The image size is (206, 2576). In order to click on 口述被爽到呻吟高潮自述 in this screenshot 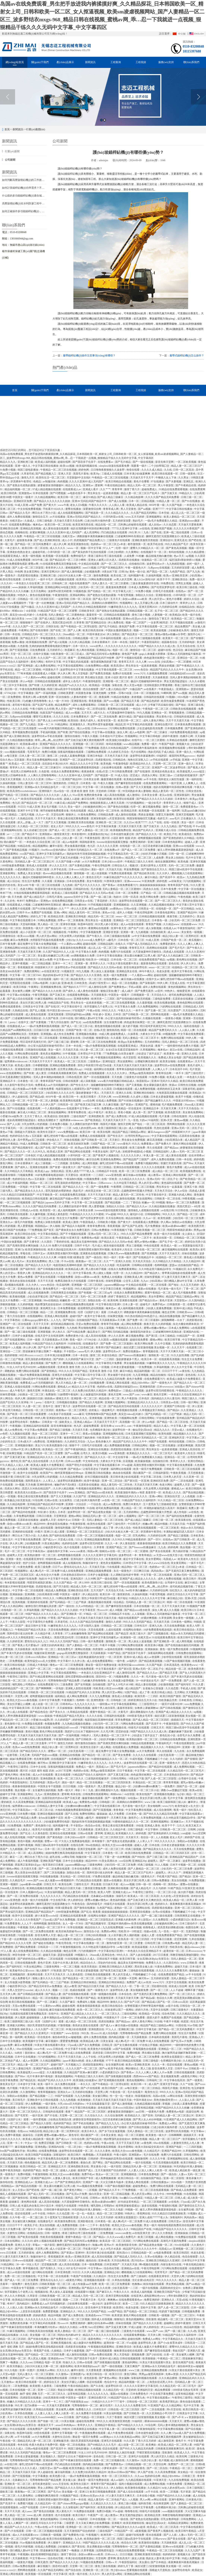, I will do `click(130, 536)`.